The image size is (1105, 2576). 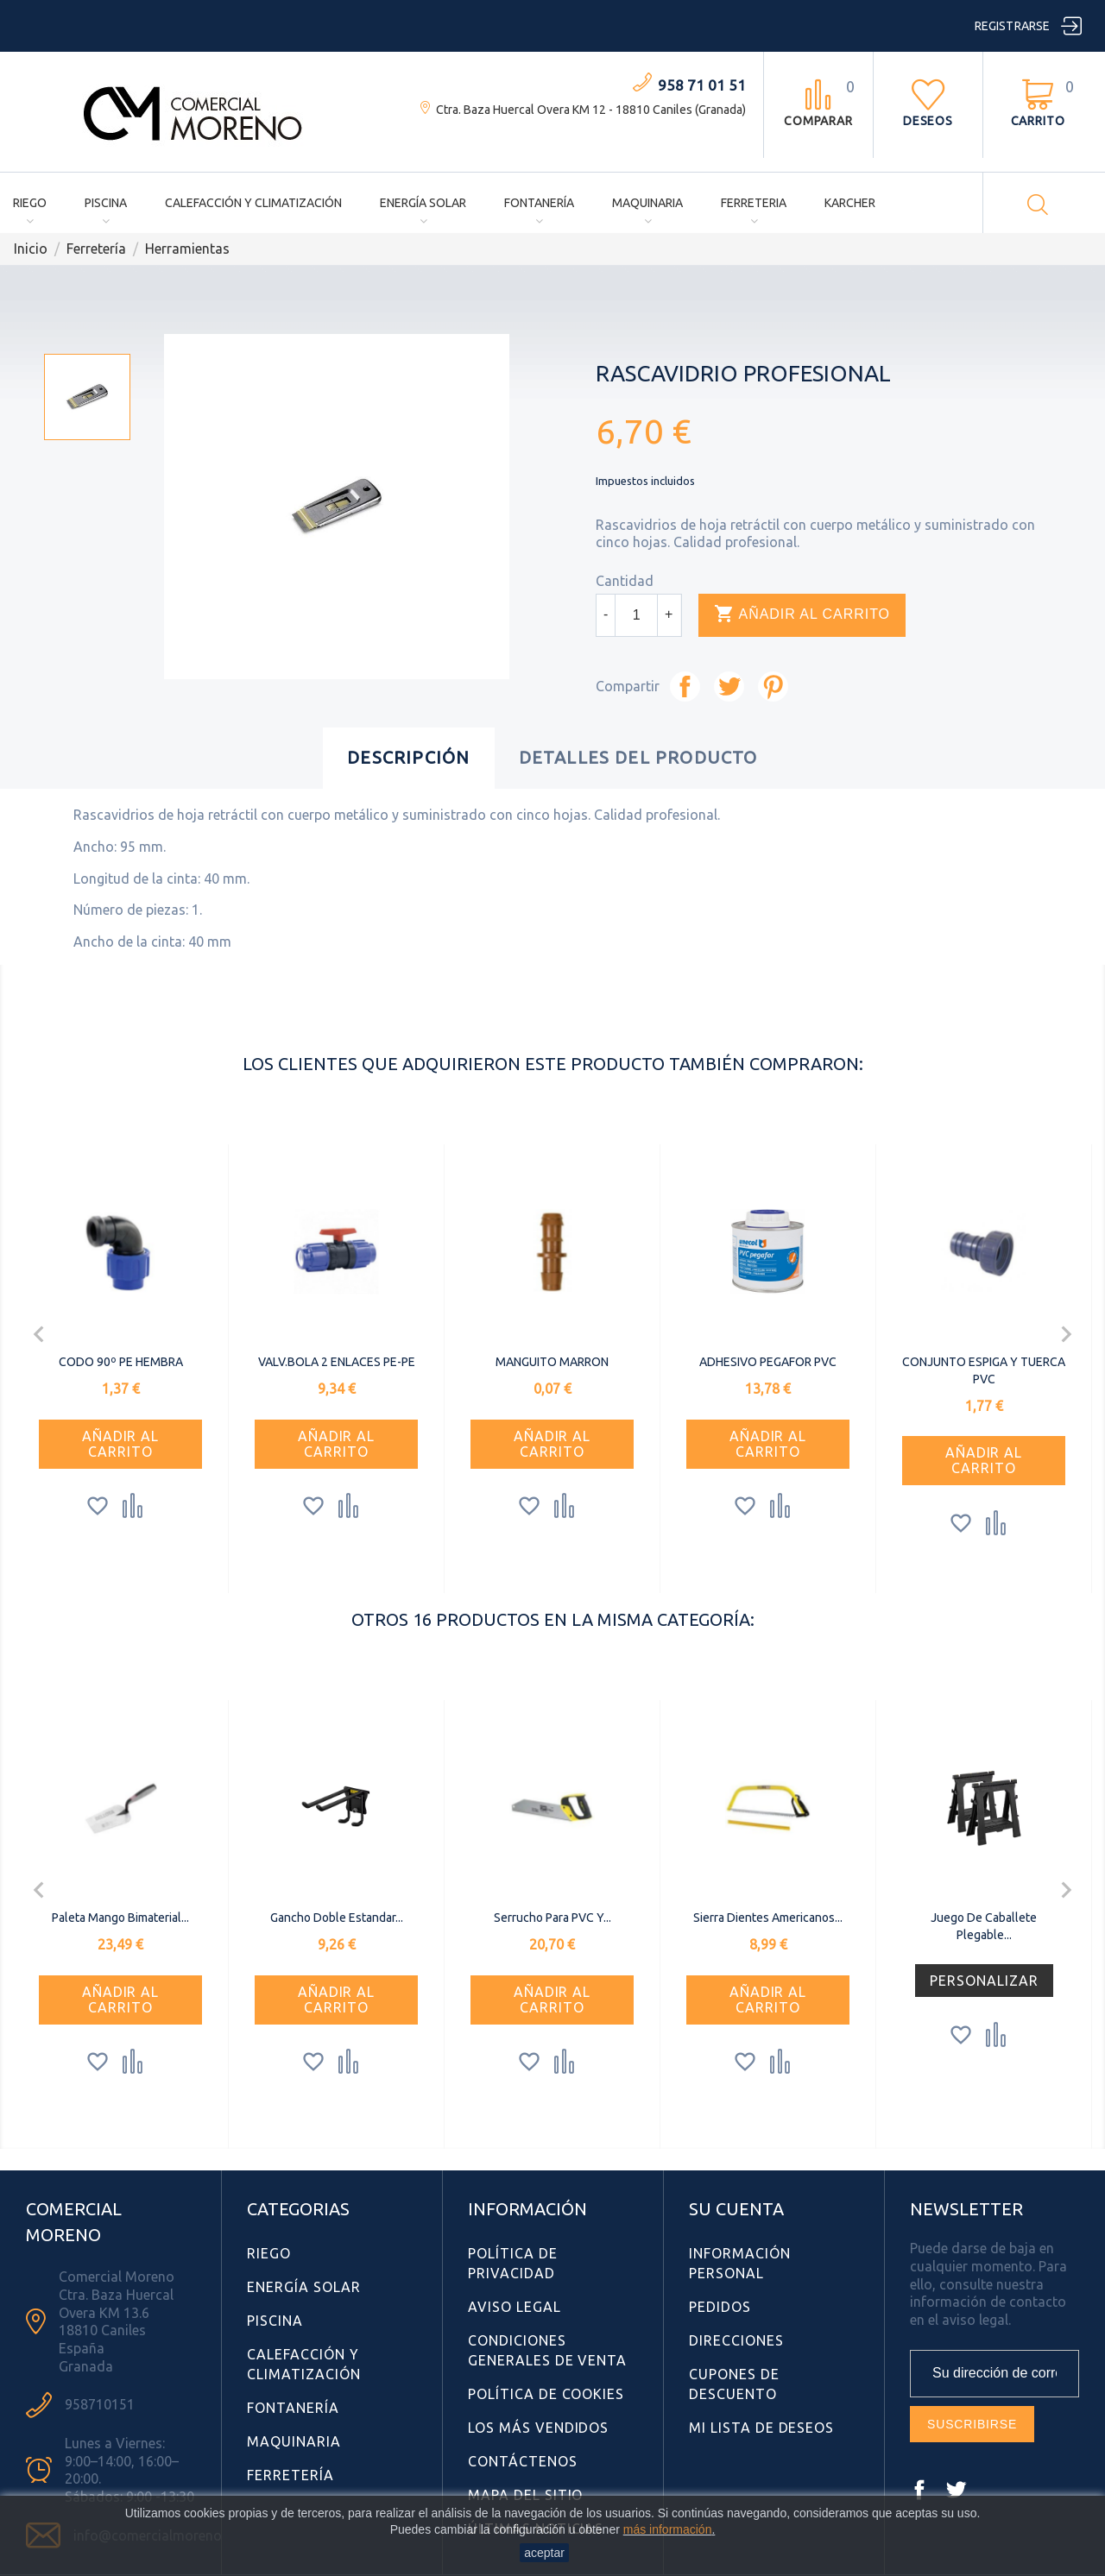 I want to click on más información, so click(x=667, y=2529).